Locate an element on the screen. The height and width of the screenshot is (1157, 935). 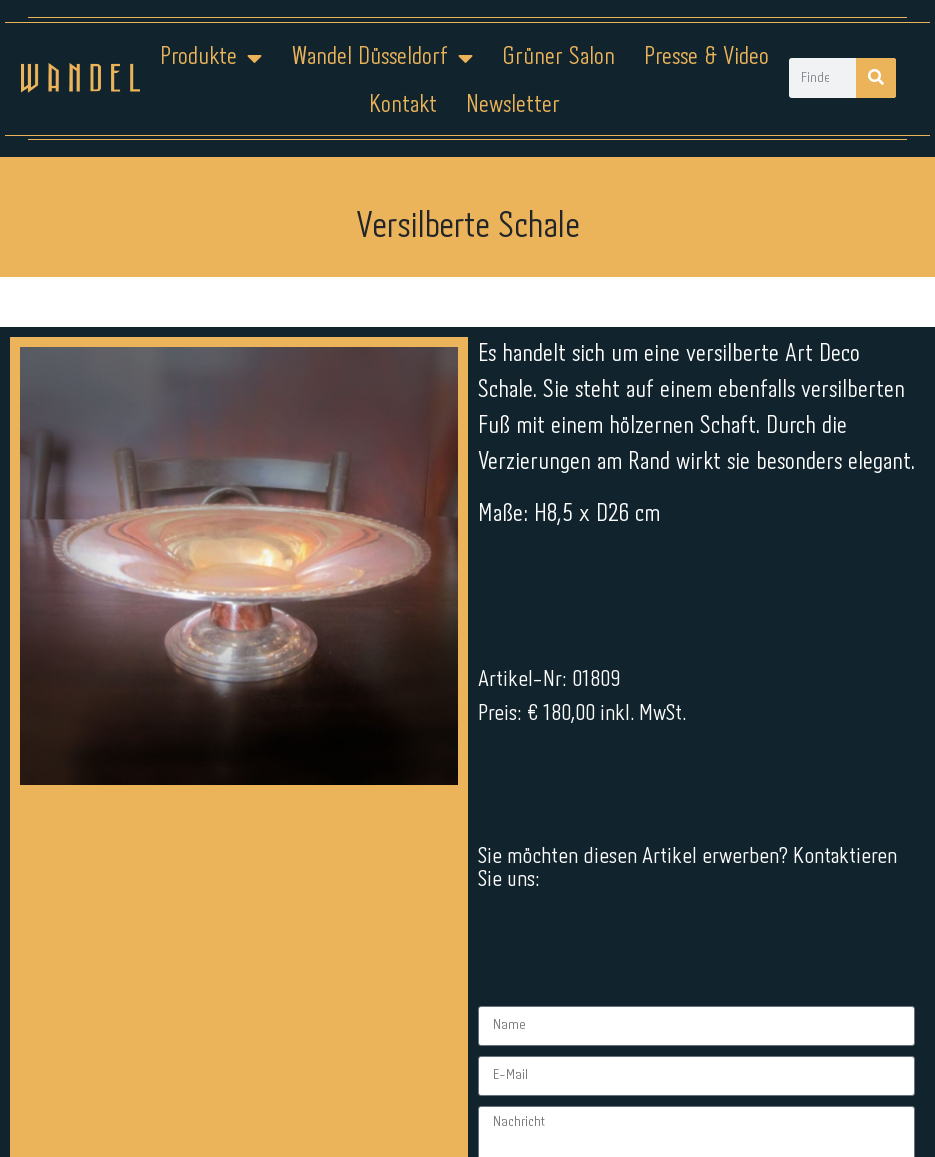
Produkte is located at coordinates (211, 58).